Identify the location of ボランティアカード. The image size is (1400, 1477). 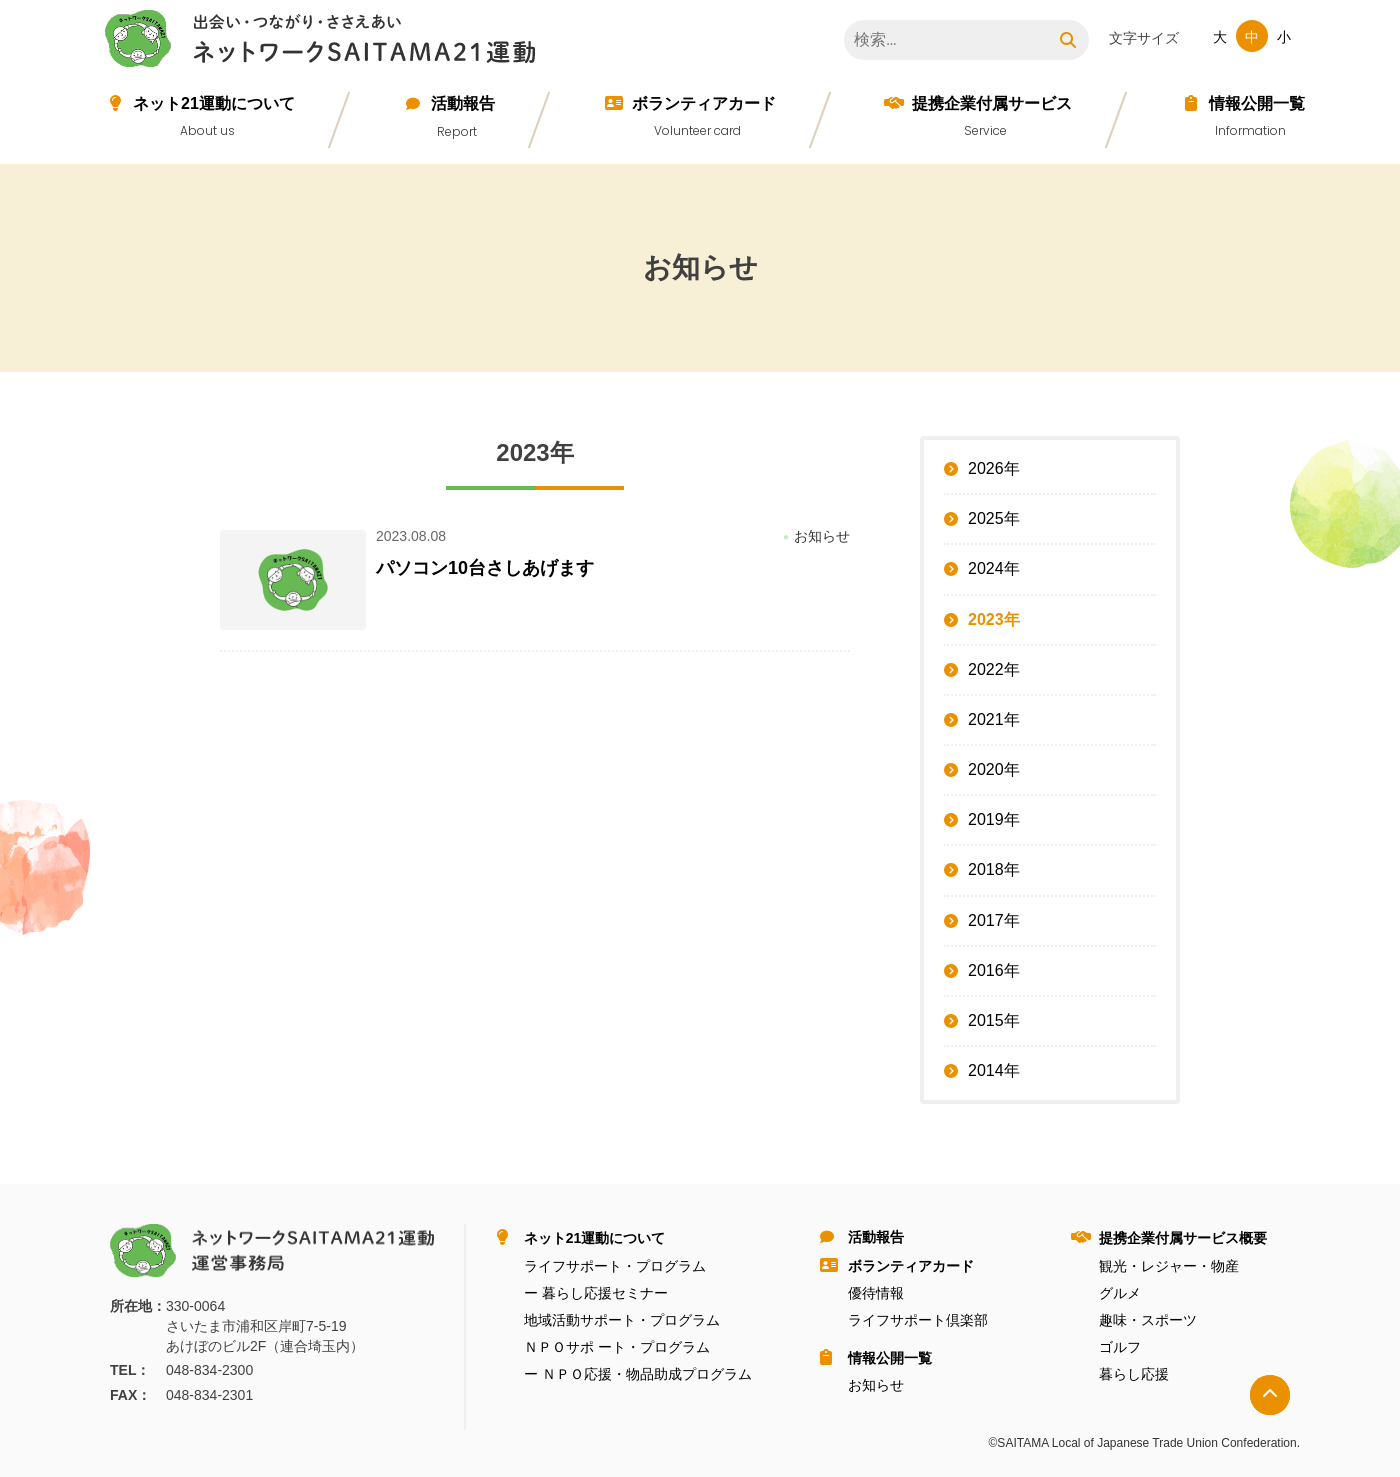
(704, 103).